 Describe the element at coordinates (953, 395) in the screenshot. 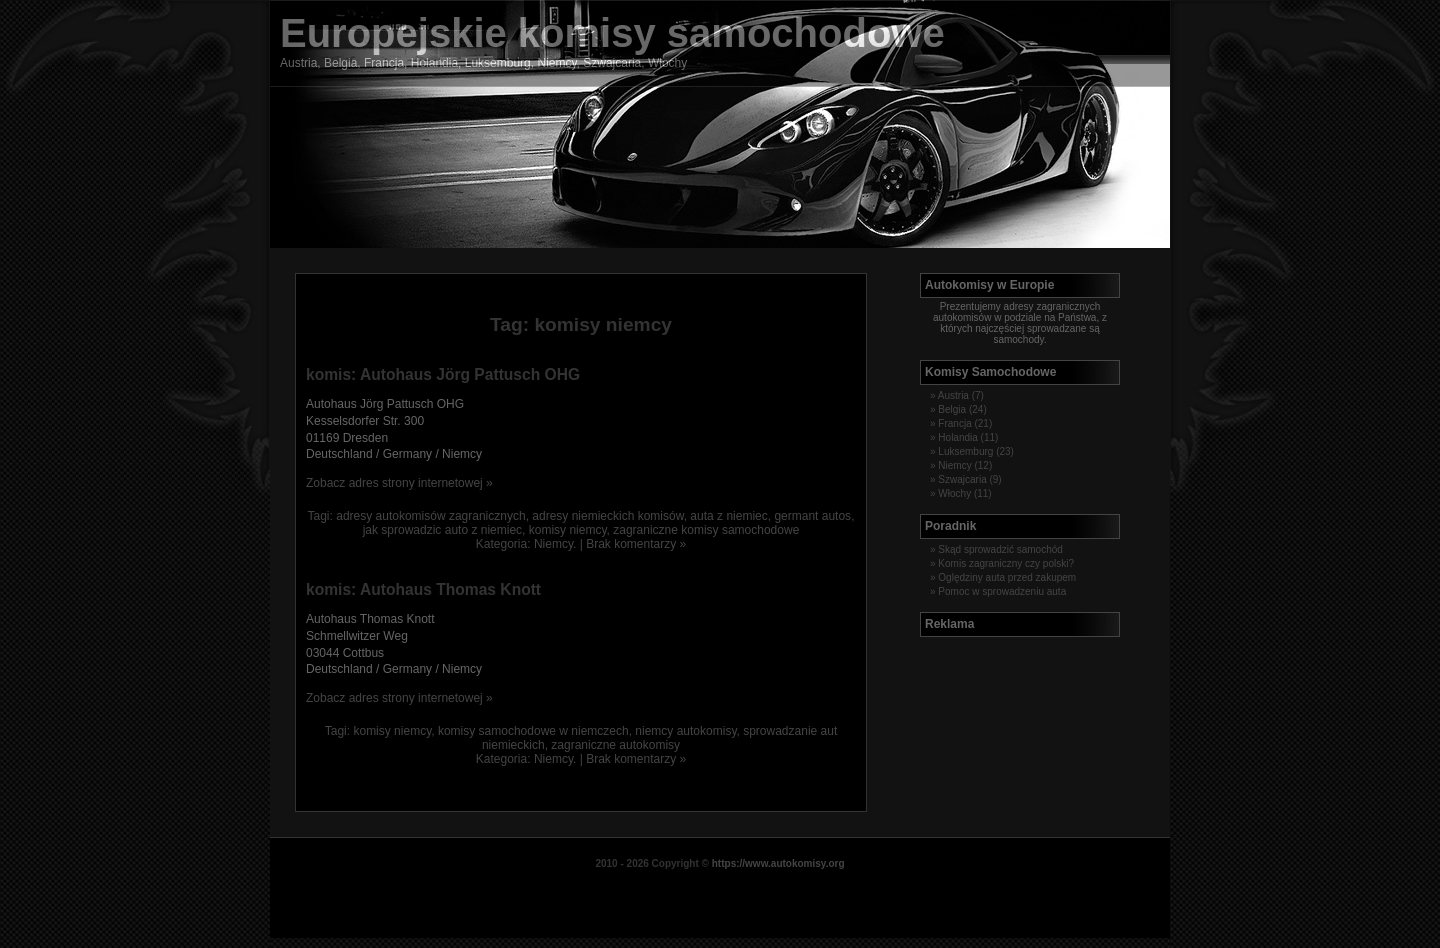

I see `Austria` at that location.